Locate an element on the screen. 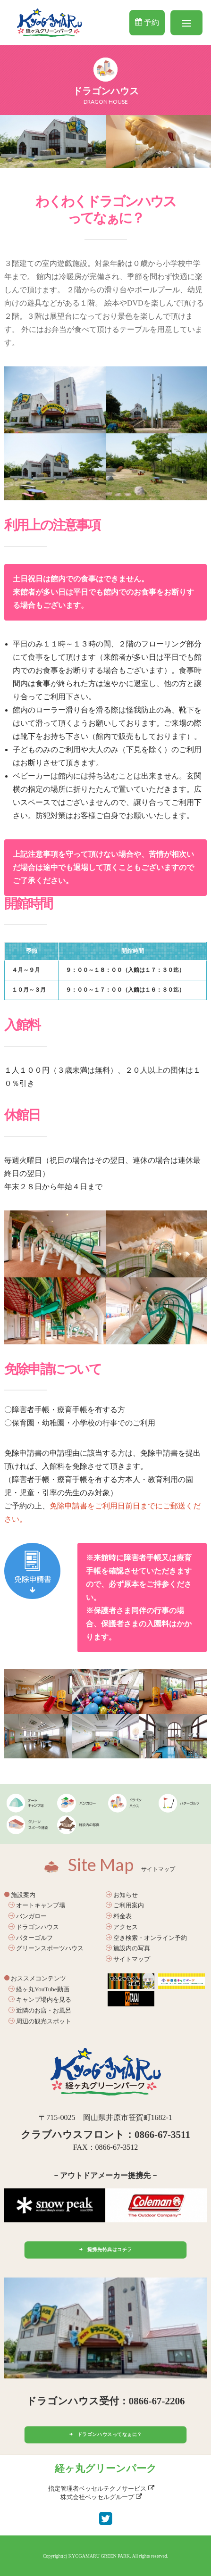  予約 is located at coordinates (147, 22).